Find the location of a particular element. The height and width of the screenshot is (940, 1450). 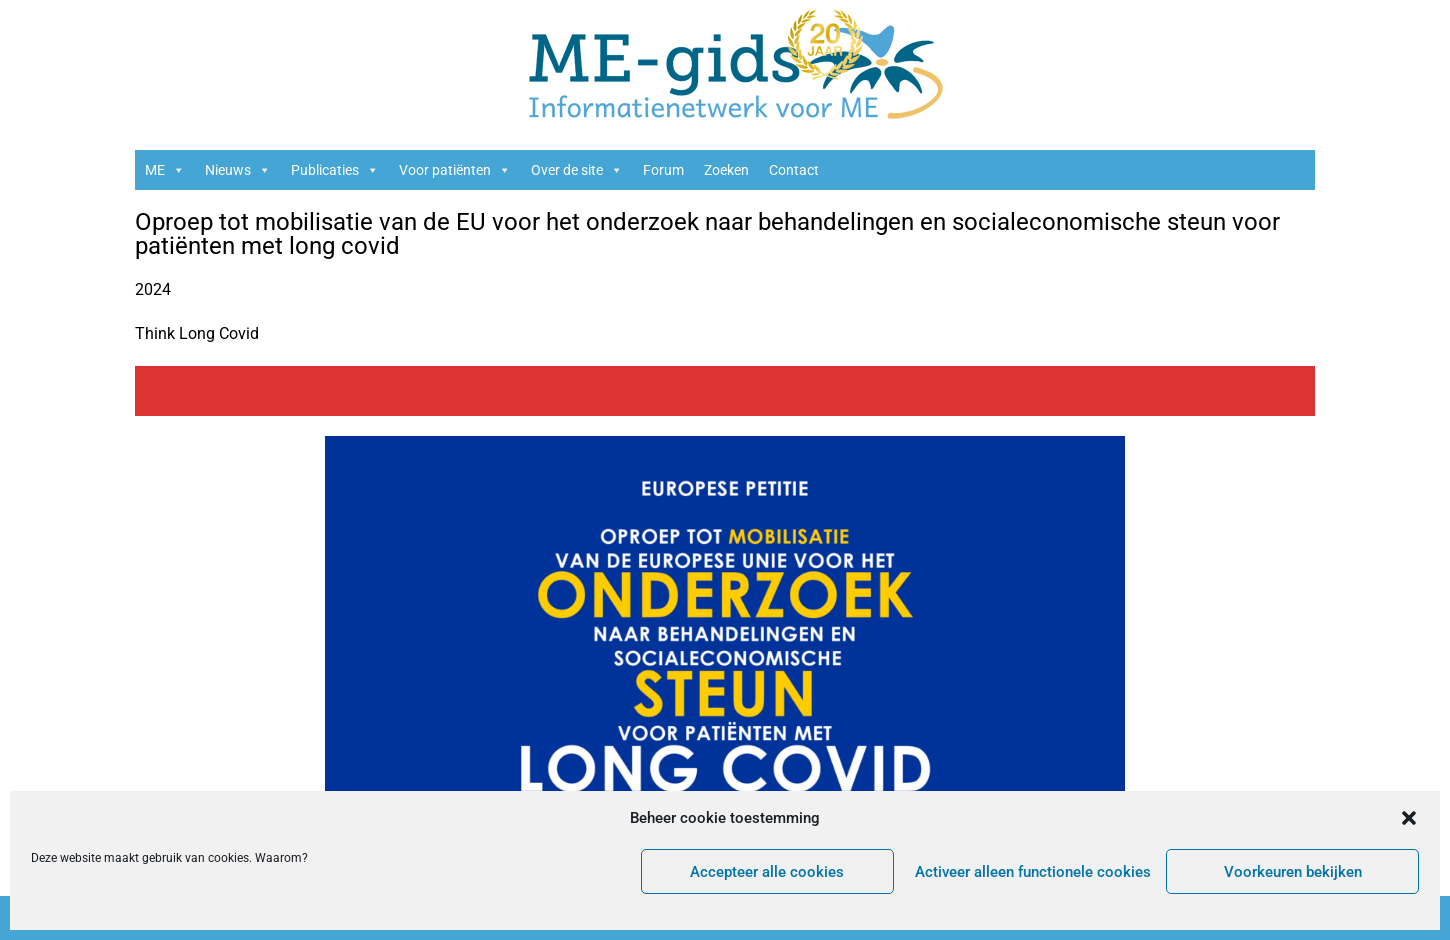

Accepteer alle cookies is located at coordinates (767, 872).